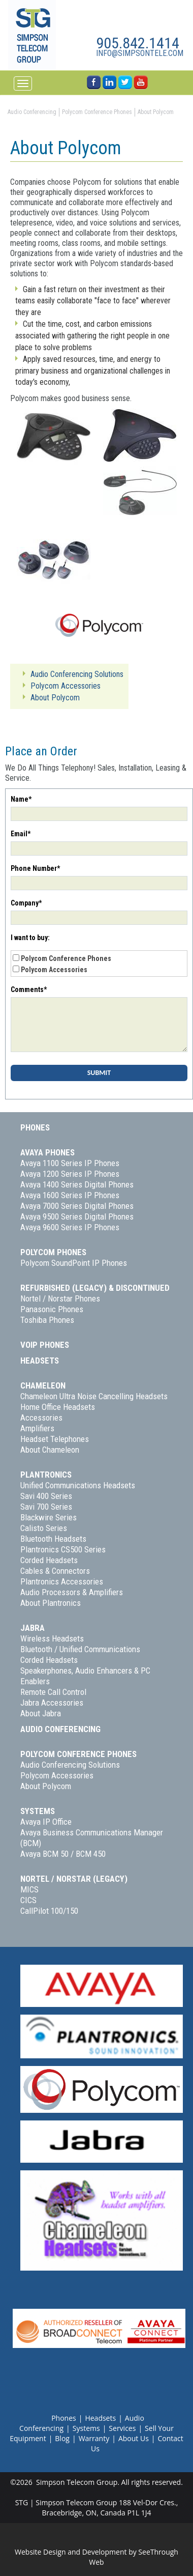 This screenshot has width=193, height=2576. What do you see at coordinates (44, 1345) in the screenshot?
I see `VoIP Phones` at bounding box center [44, 1345].